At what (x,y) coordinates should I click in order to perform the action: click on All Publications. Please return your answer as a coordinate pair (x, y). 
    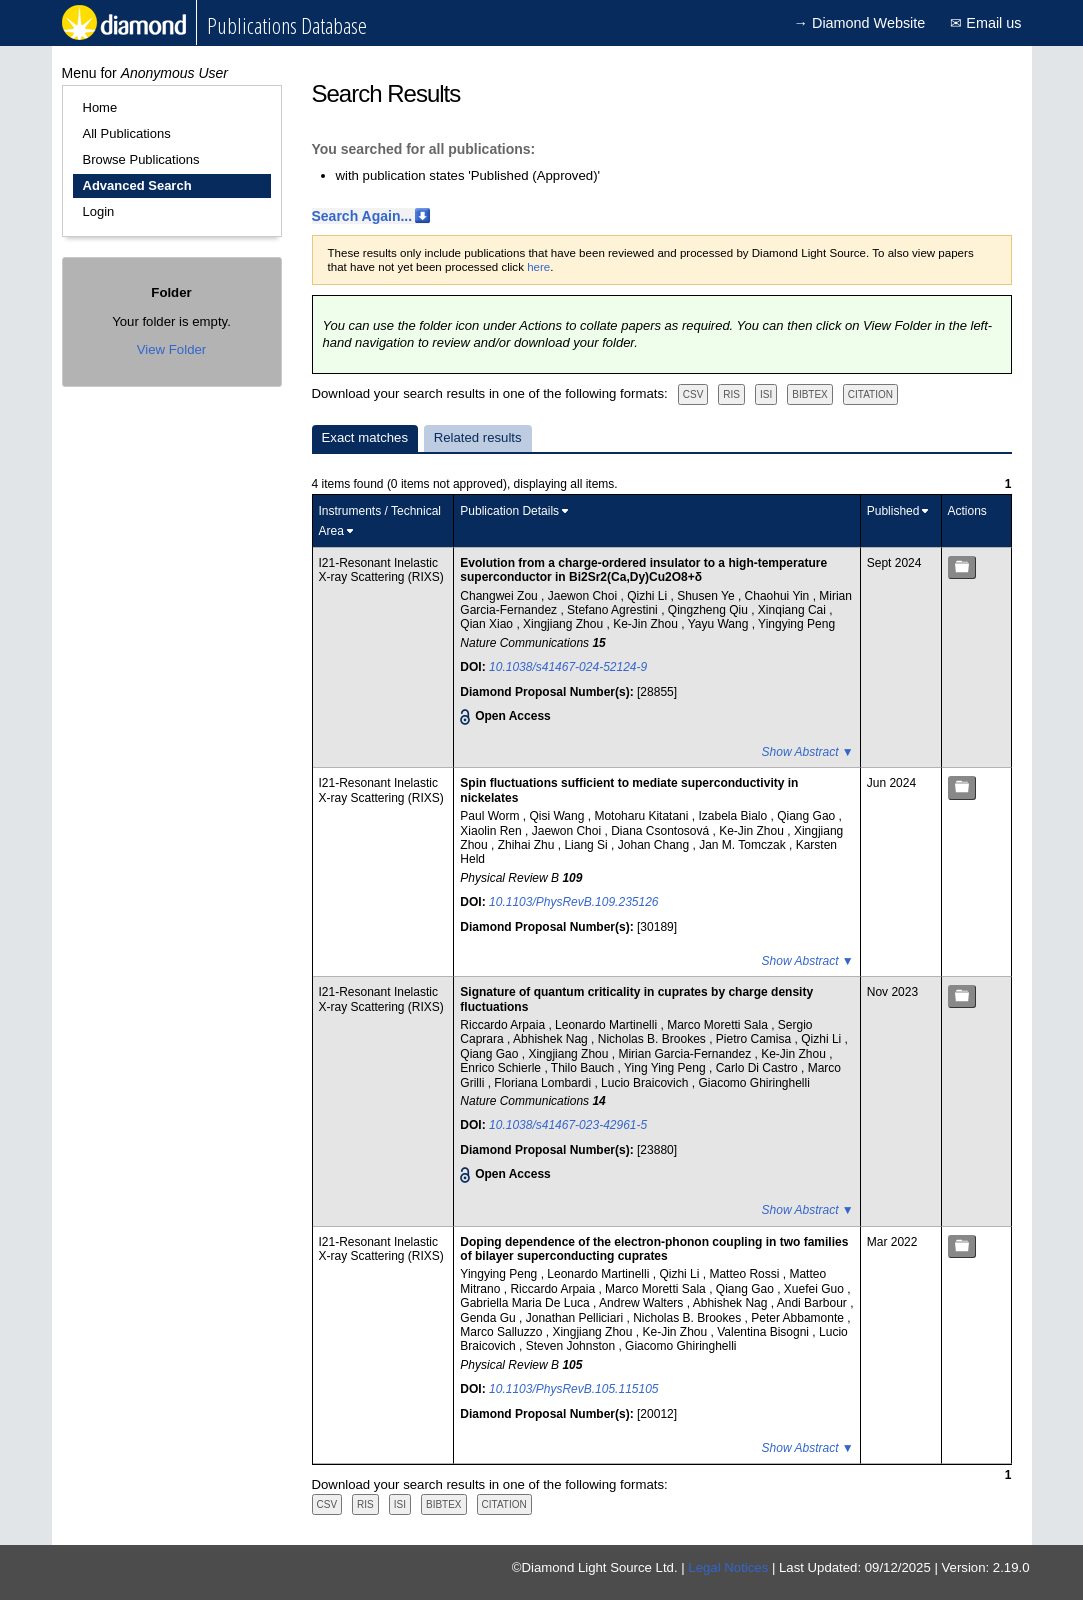
    Looking at the image, I should click on (127, 133).